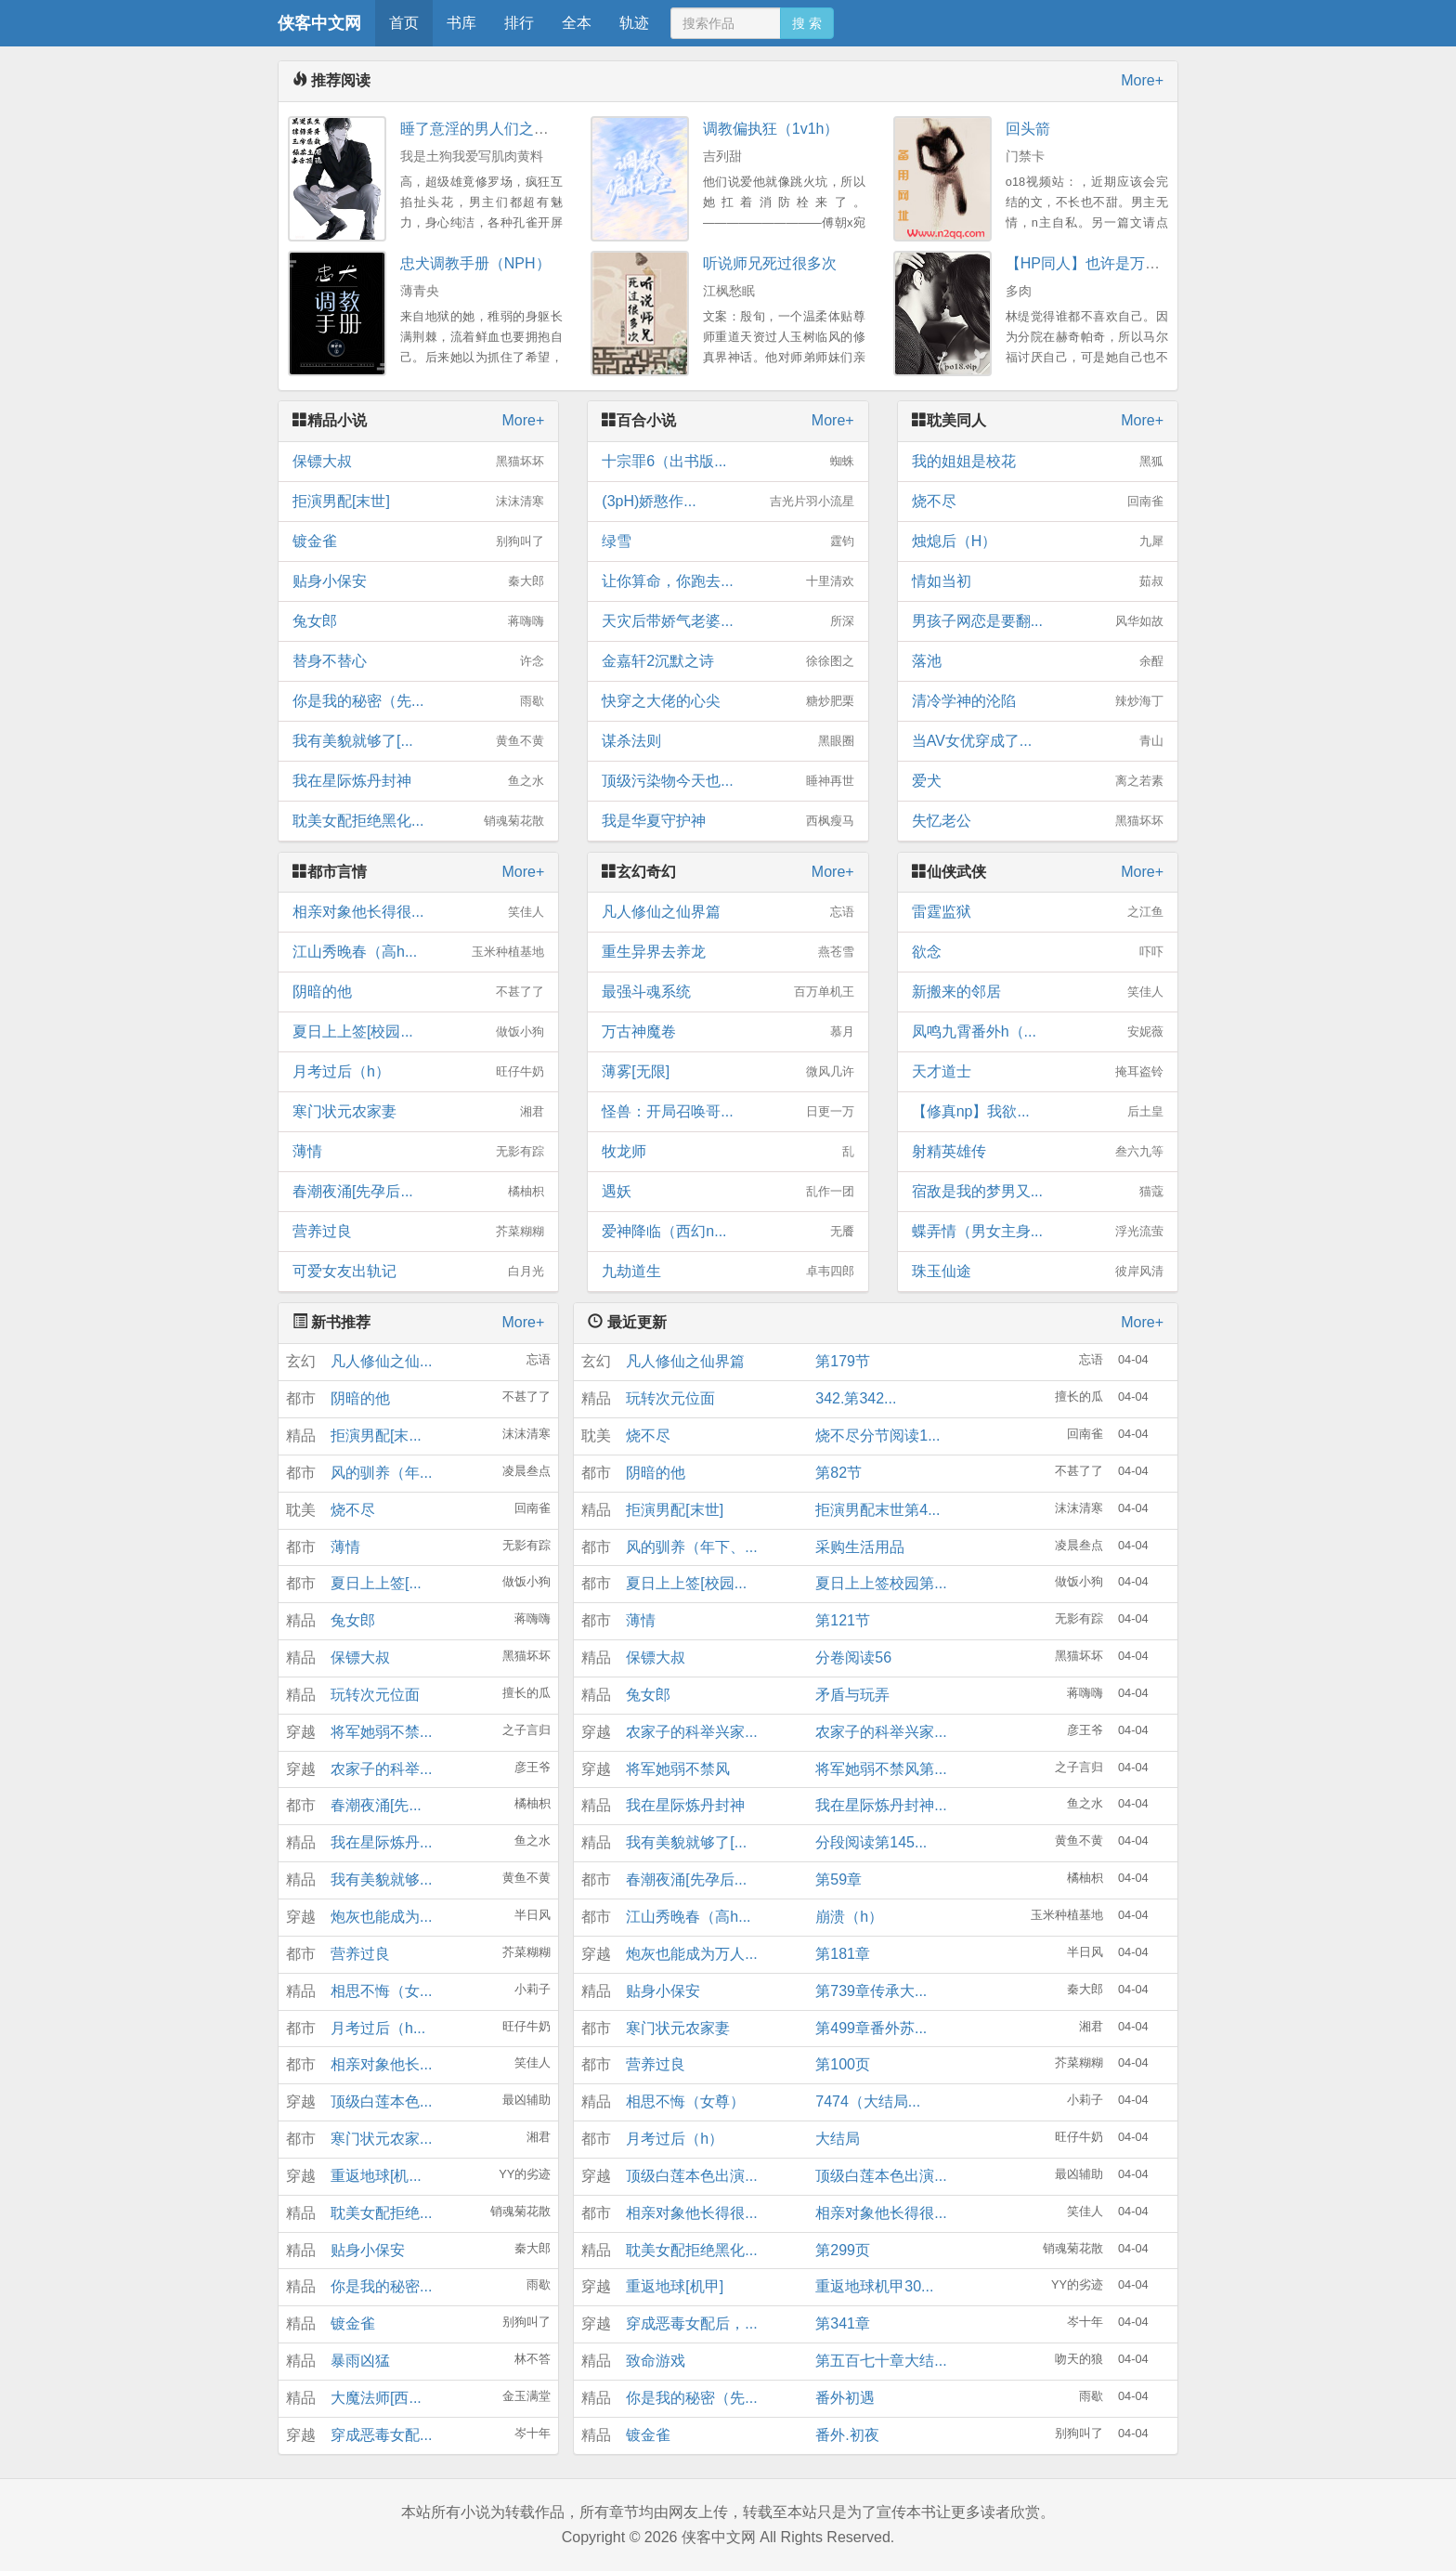 The width and height of the screenshot is (1456, 2571). What do you see at coordinates (727, 621) in the screenshot?
I see `天灾后带娇气老婆...` at bounding box center [727, 621].